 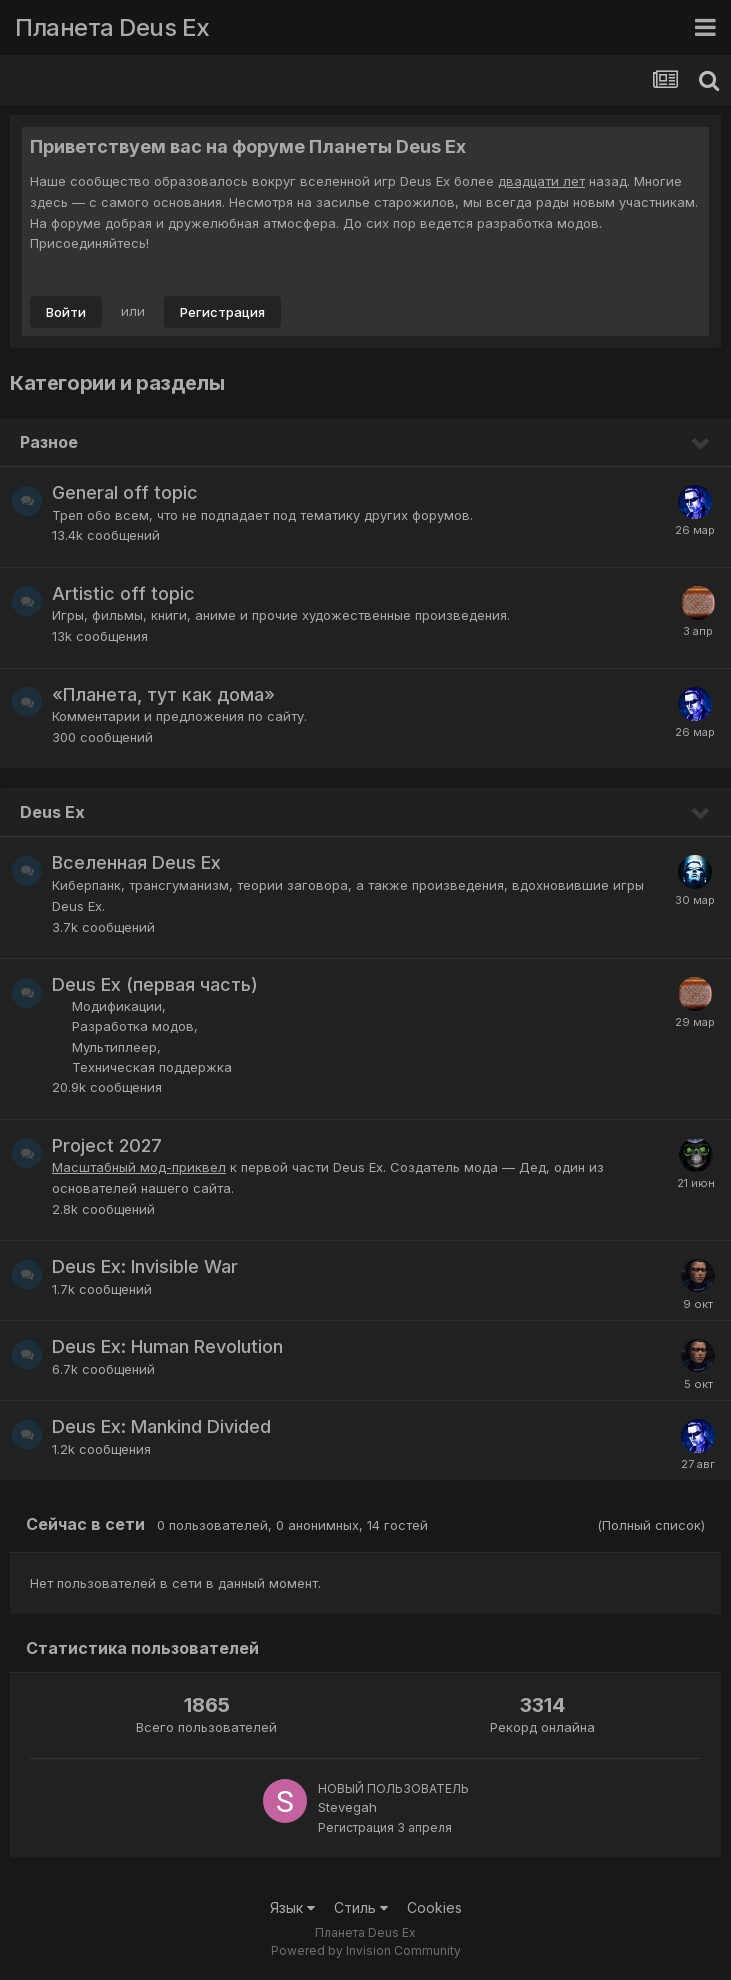 What do you see at coordinates (152, 1067) in the screenshot?
I see `Техническая поддержка` at bounding box center [152, 1067].